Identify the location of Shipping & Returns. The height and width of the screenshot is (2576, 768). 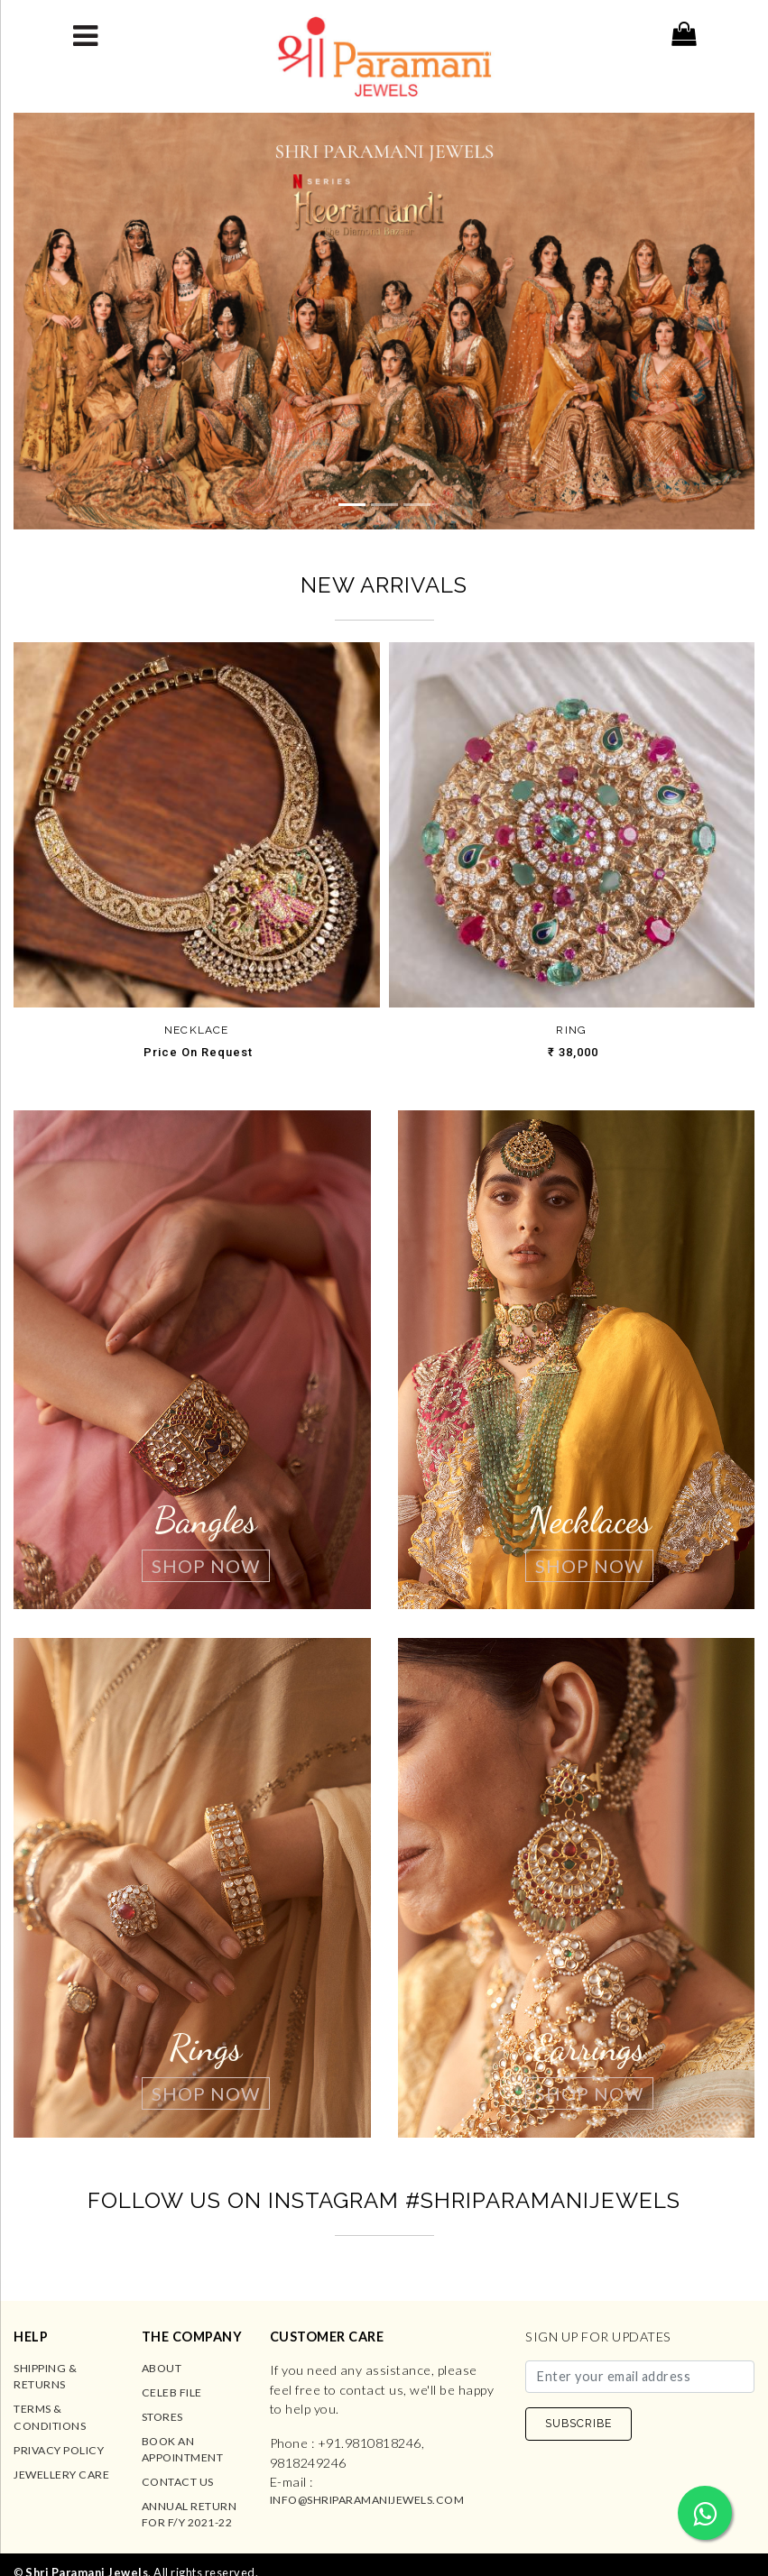
(45, 2376).